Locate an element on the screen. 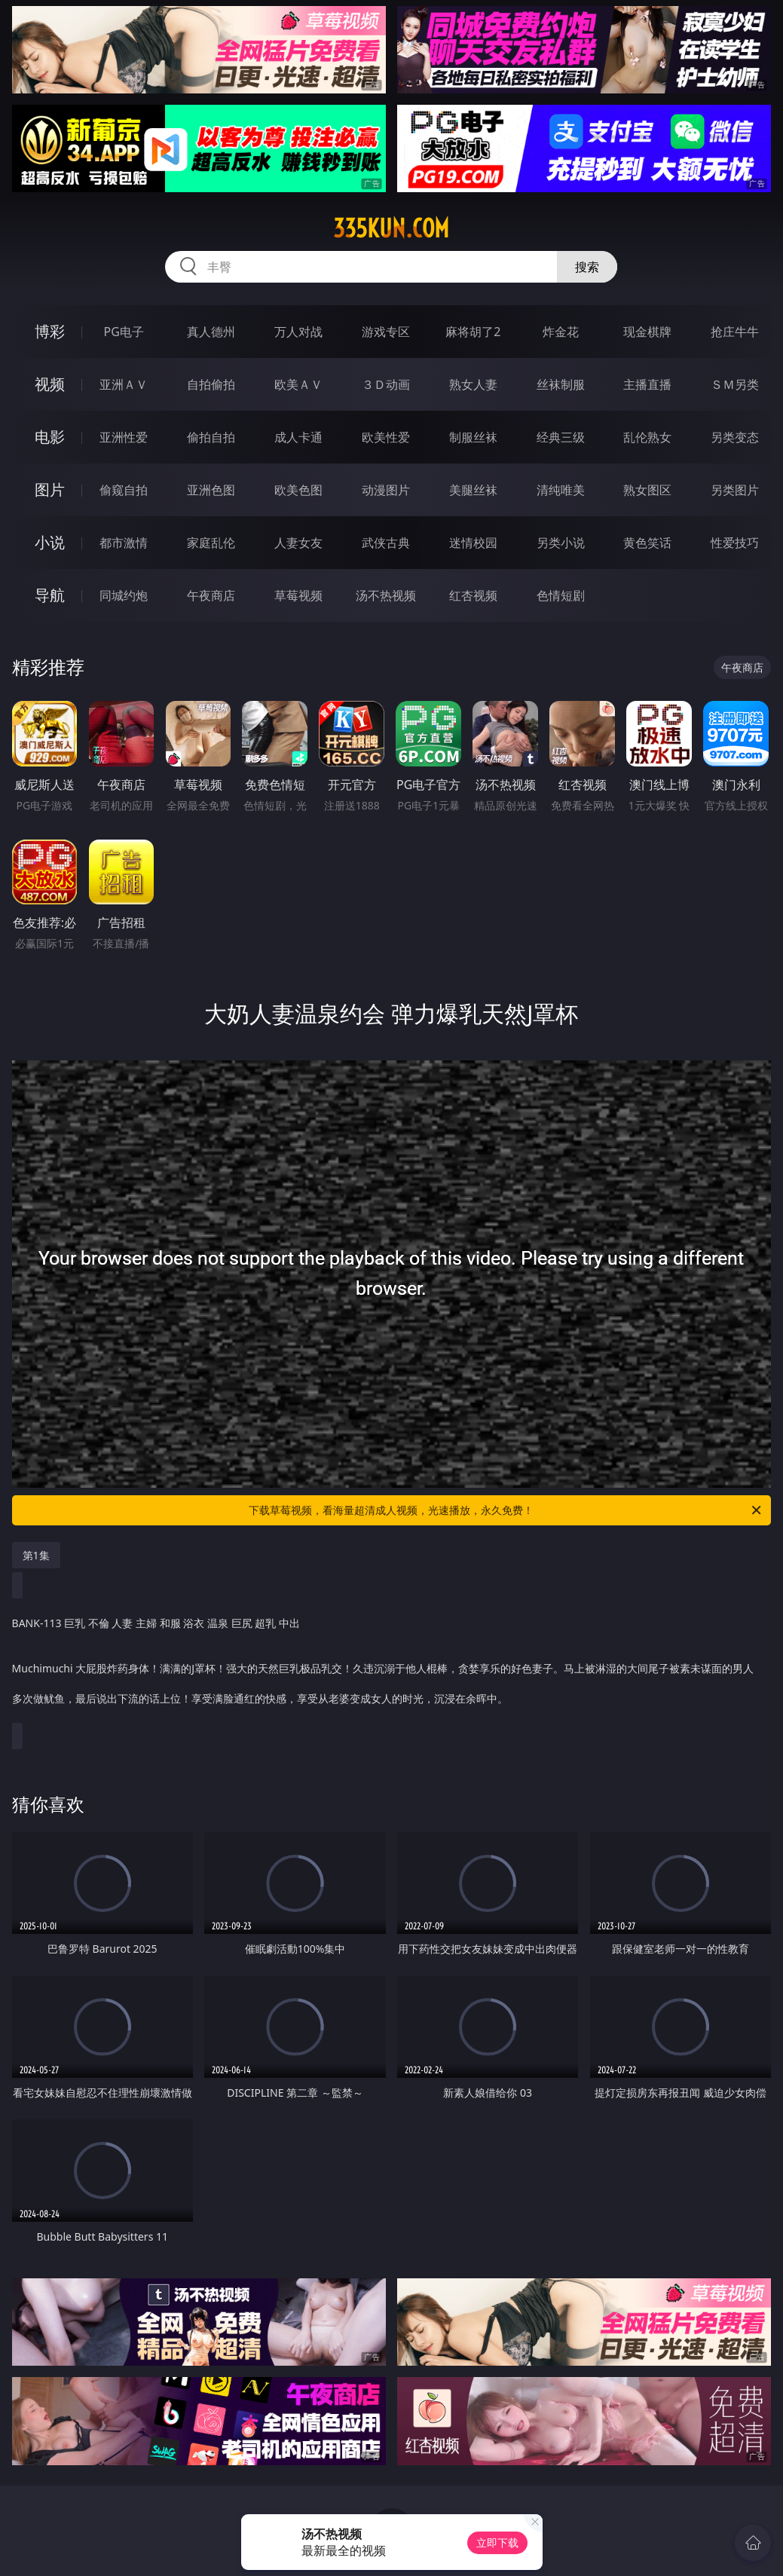 The height and width of the screenshot is (2576, 783). 现金棋牌 is located at coordinates (647, 331).